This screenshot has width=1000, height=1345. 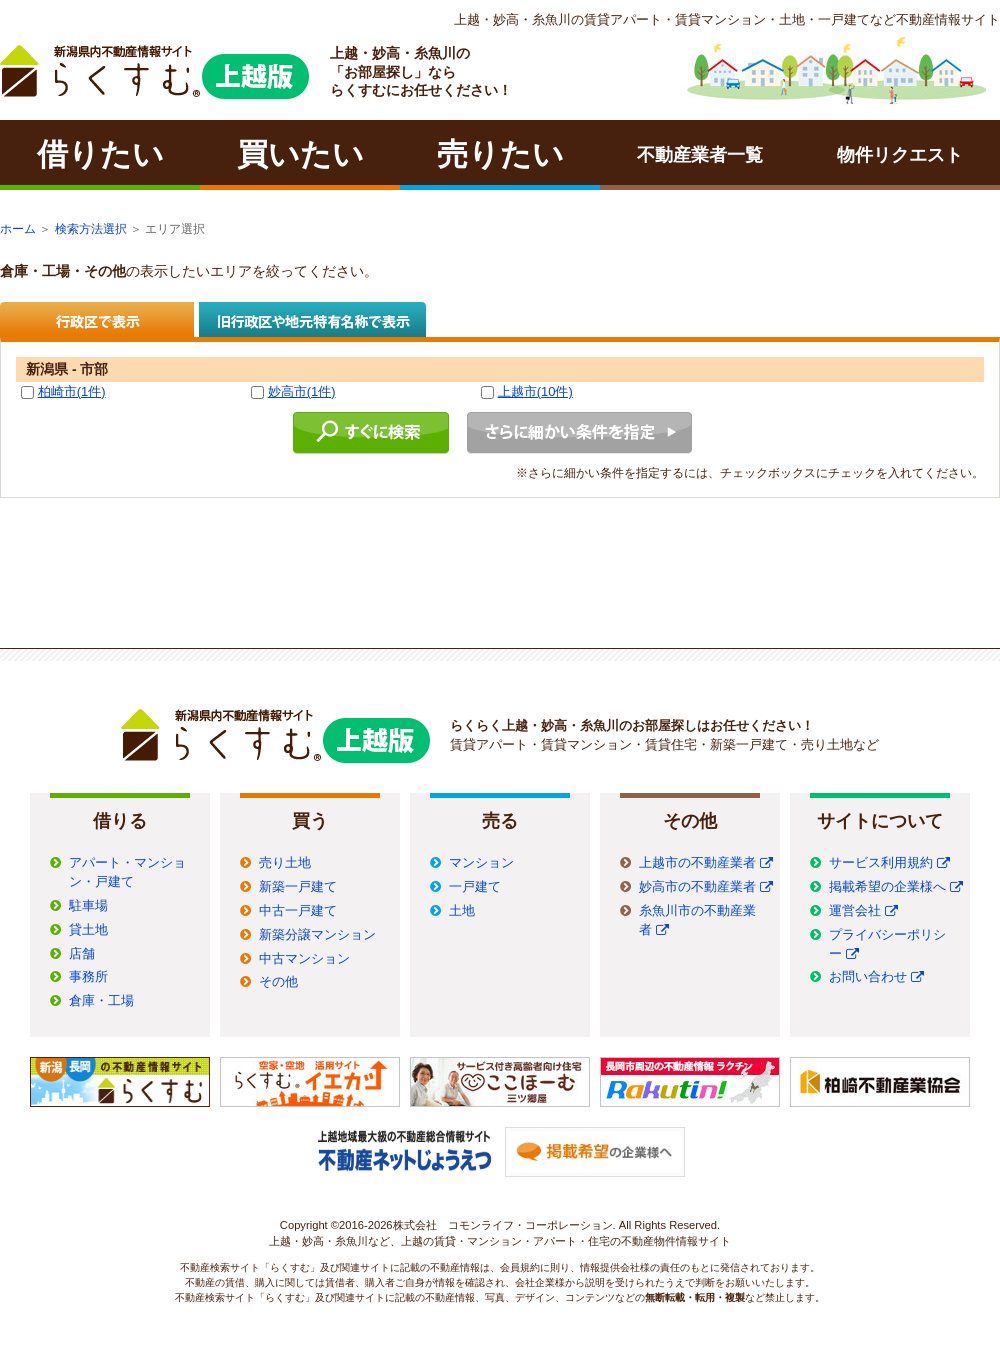 I want to click on 物件リクエスト, so click(x=900, y=155).